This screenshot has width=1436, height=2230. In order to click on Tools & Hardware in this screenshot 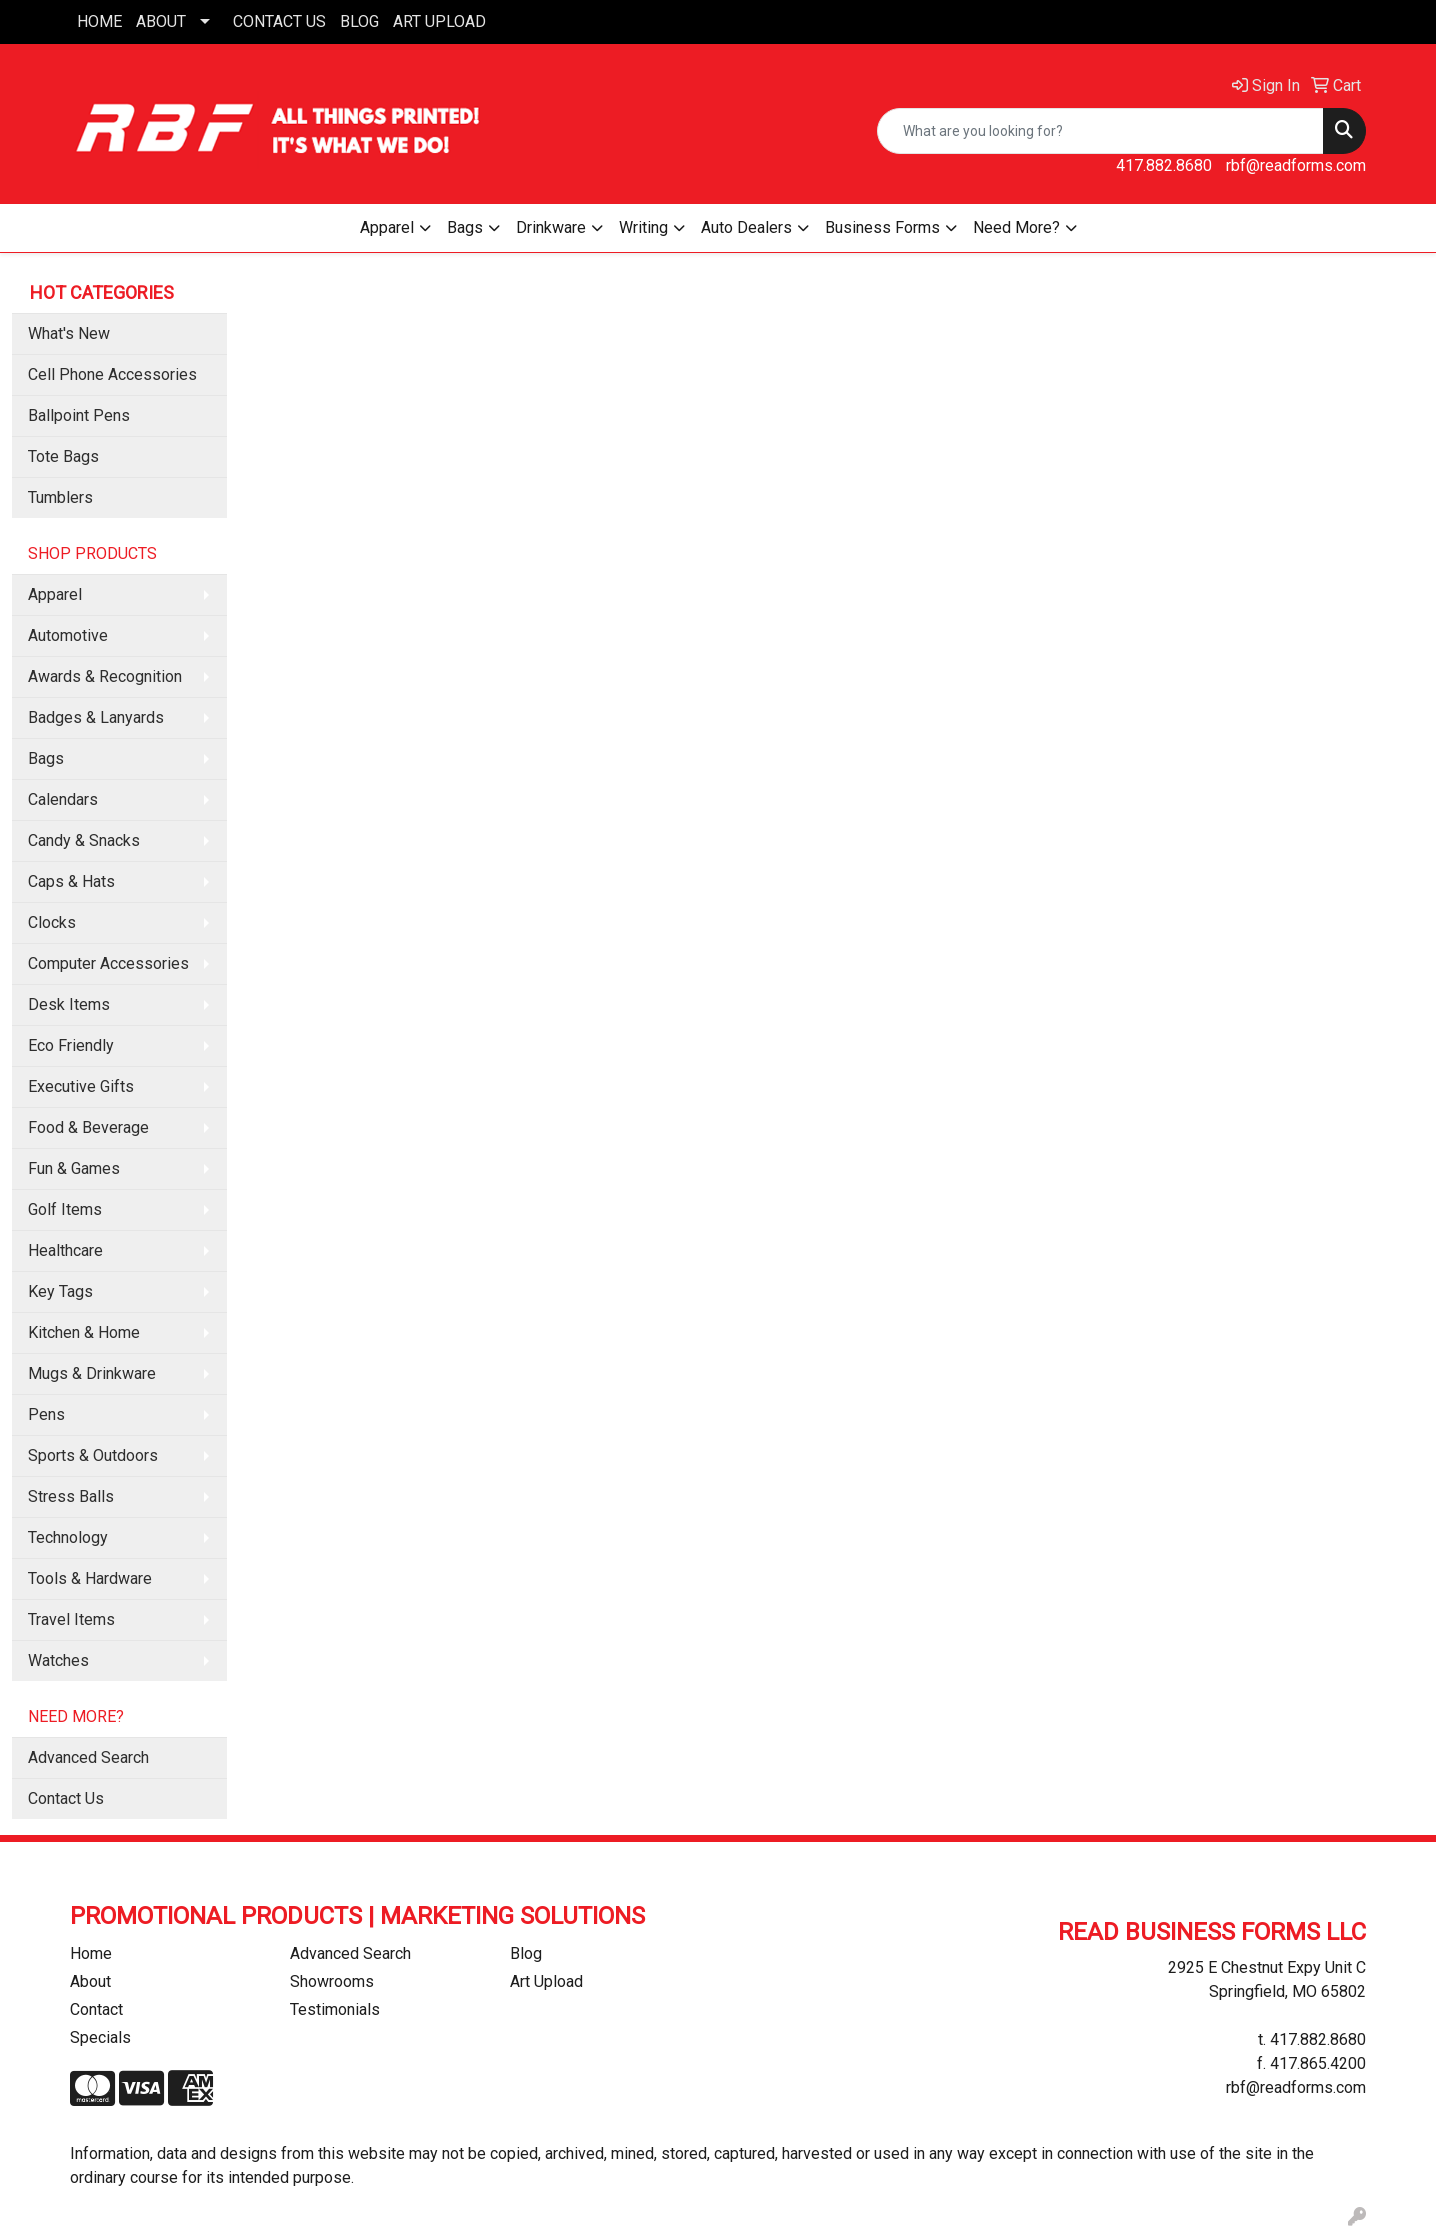, I will do `click(90, 1578)`.